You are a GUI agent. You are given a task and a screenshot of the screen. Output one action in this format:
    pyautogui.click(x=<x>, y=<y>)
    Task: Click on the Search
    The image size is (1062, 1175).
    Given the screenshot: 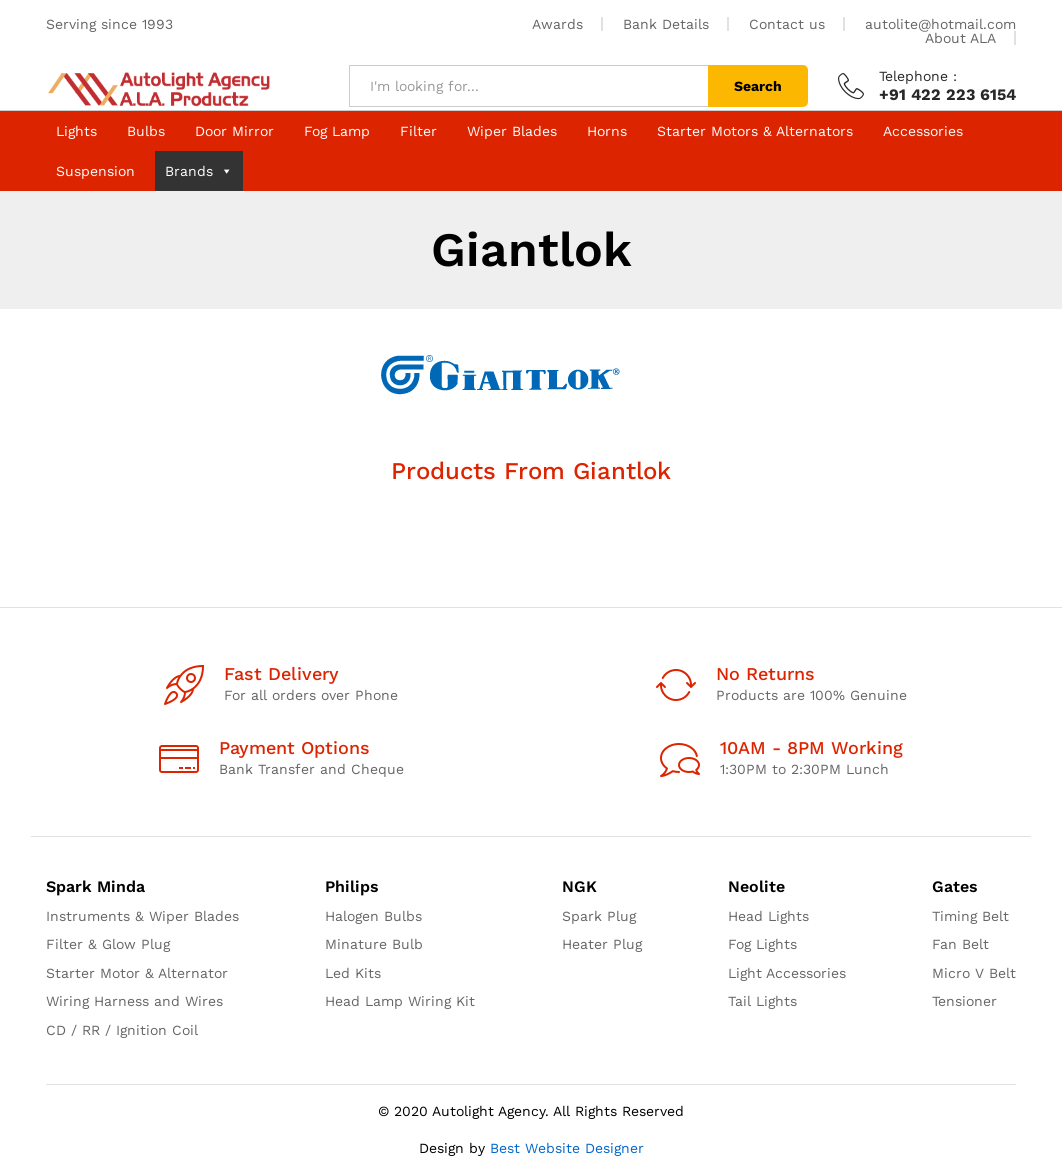 What is the action you would take?
    pyautogui.click(x=758, y=86)
    